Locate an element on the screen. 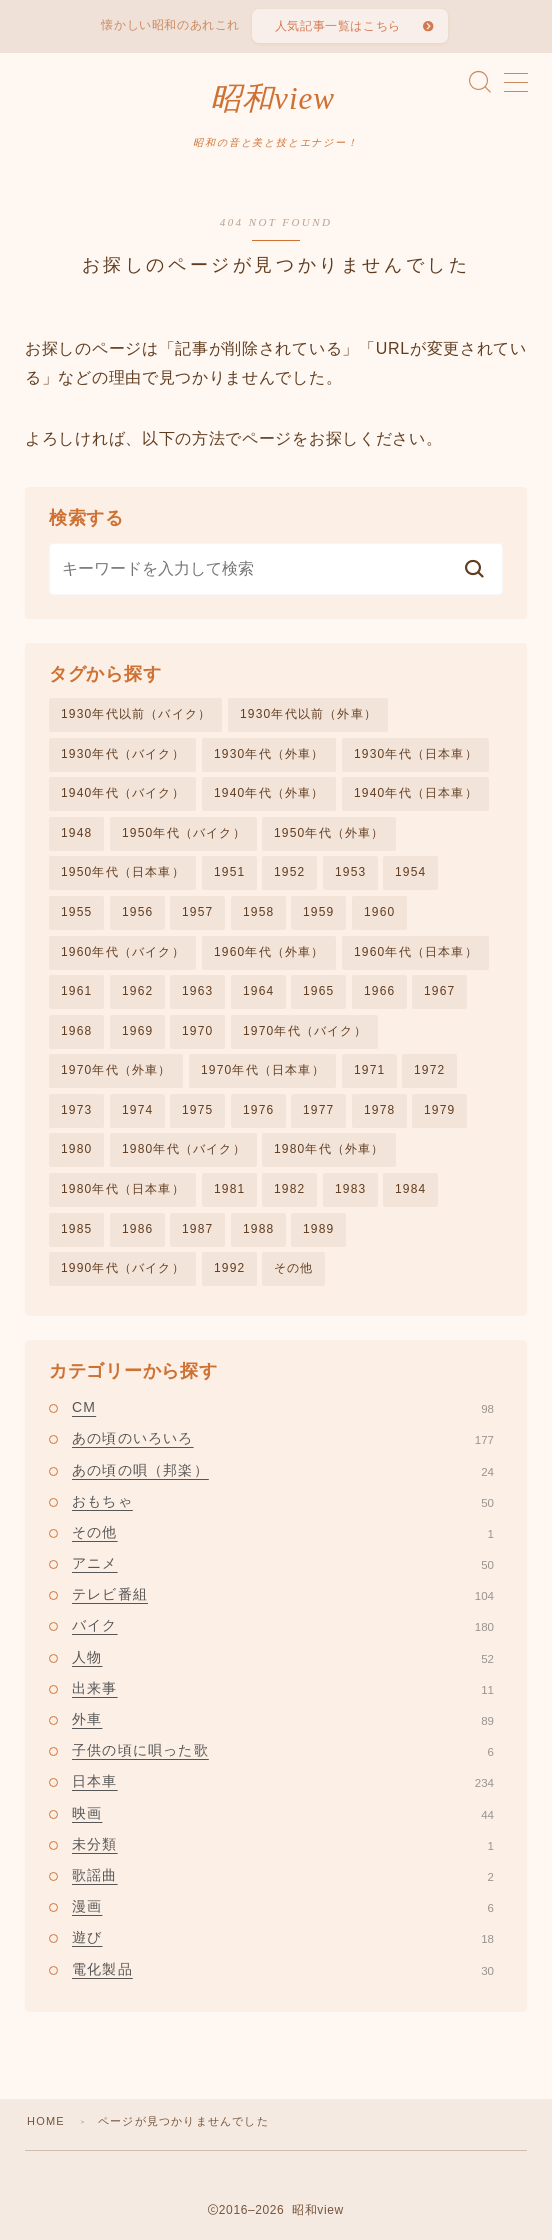  1960年代（バイク） is located at coordinates (123, 952).